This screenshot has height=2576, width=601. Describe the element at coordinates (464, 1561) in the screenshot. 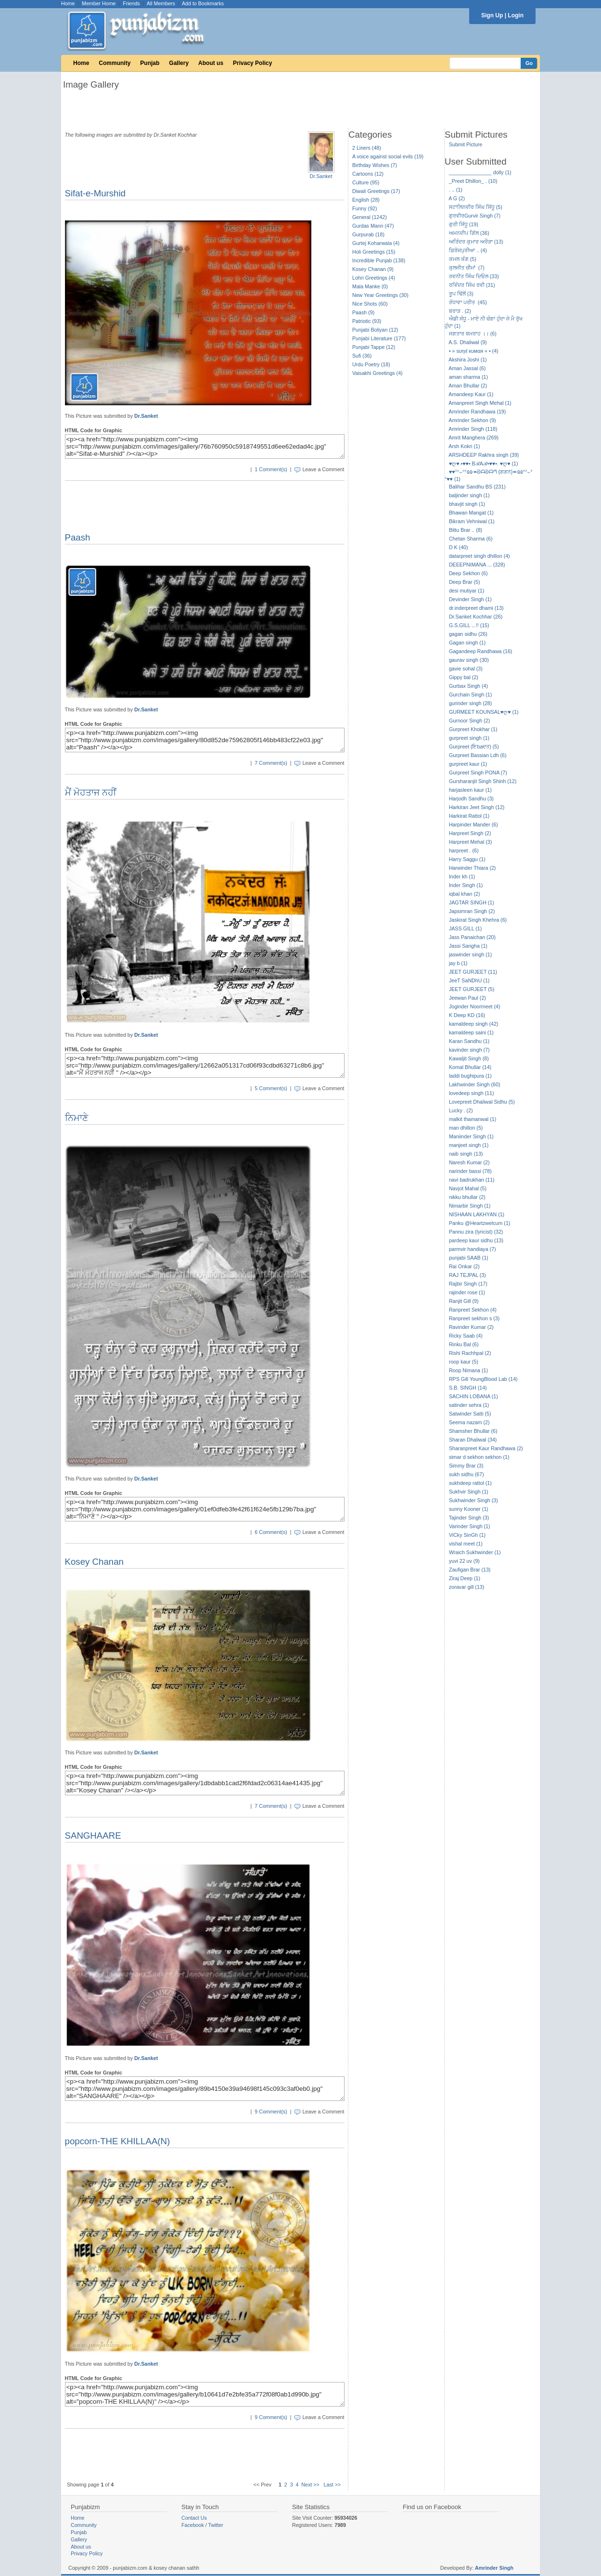

I see `yuvi 22 uv (9)` at that location.